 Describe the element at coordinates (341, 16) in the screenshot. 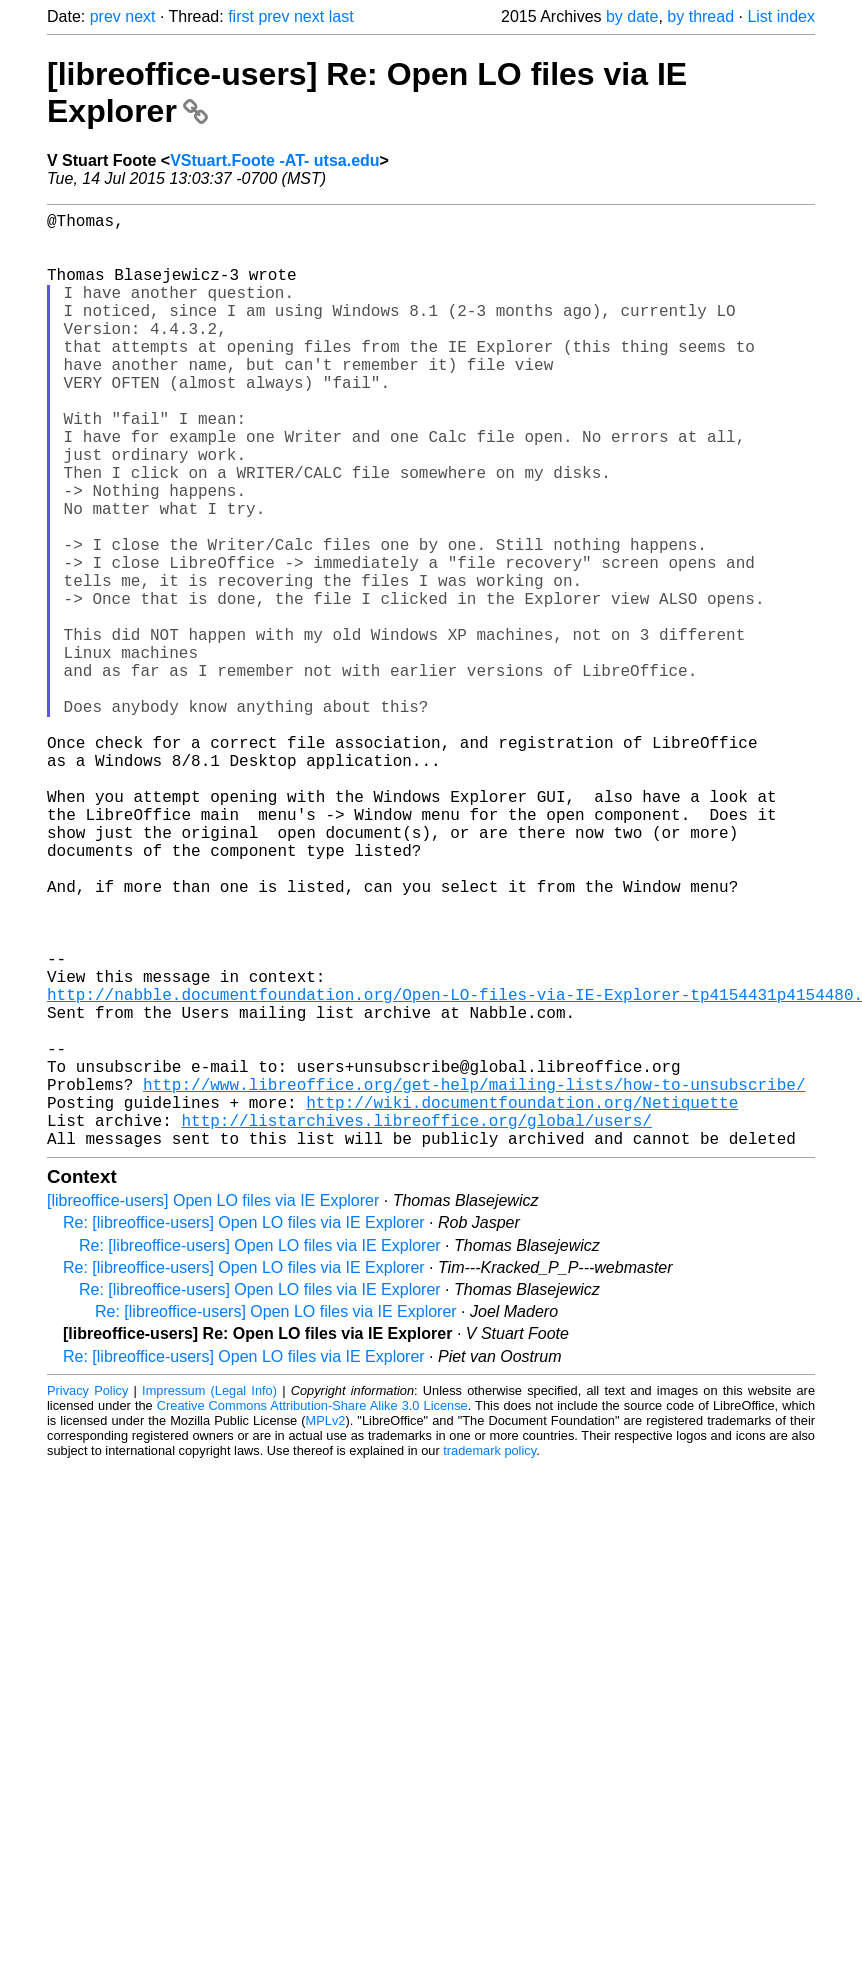

I see `last` at that location.